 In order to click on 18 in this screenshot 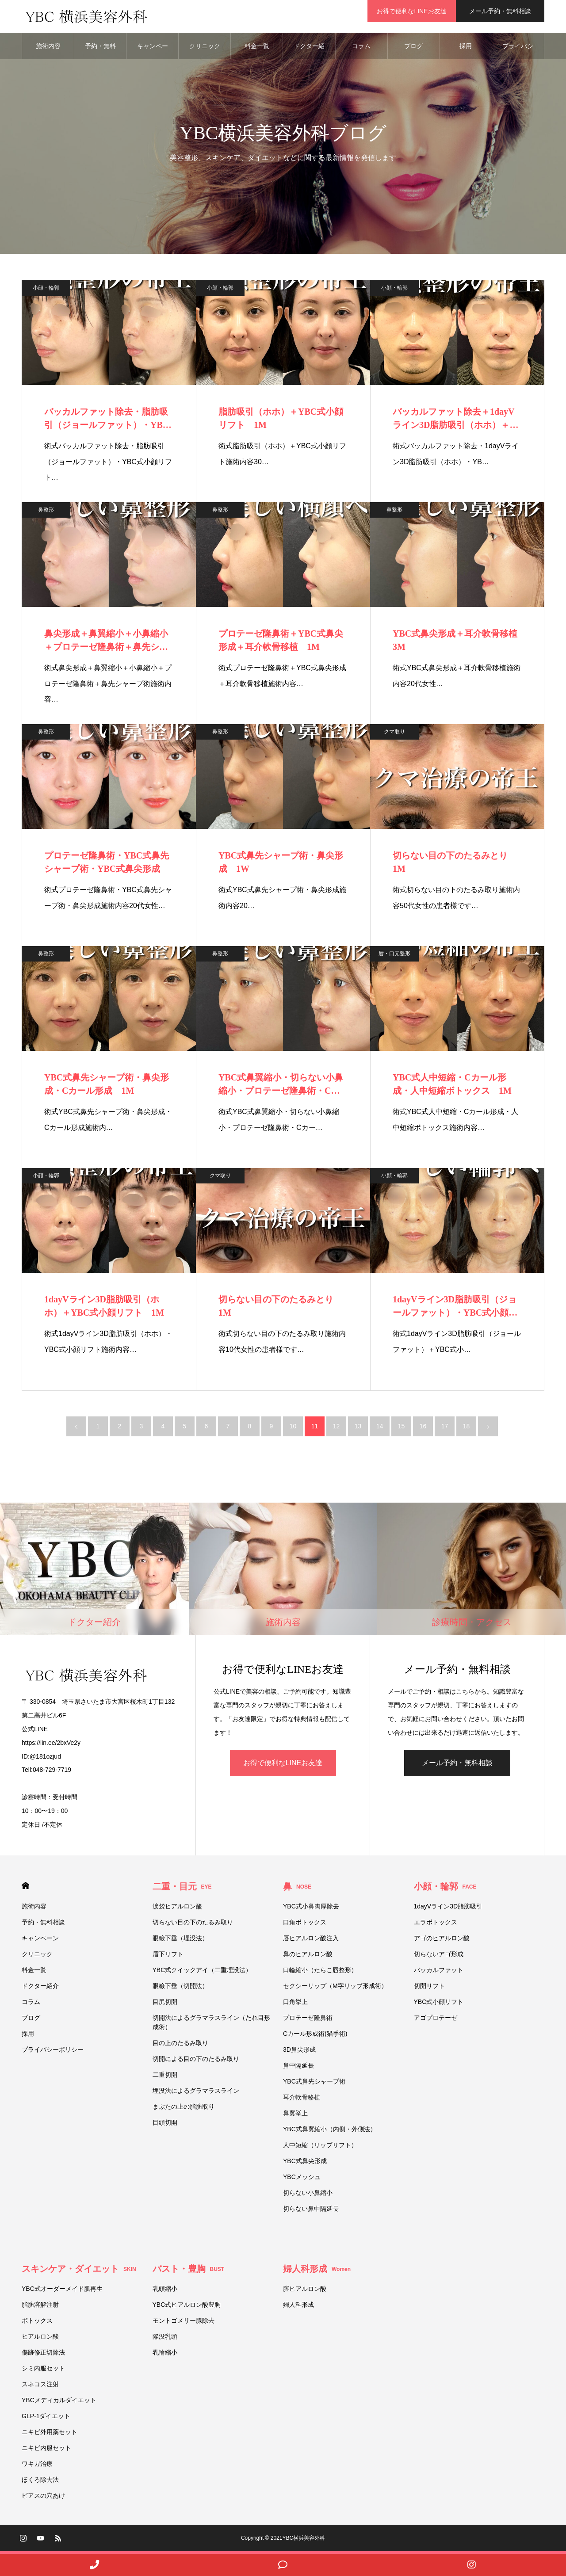, I will do `click(466, 1428)`.